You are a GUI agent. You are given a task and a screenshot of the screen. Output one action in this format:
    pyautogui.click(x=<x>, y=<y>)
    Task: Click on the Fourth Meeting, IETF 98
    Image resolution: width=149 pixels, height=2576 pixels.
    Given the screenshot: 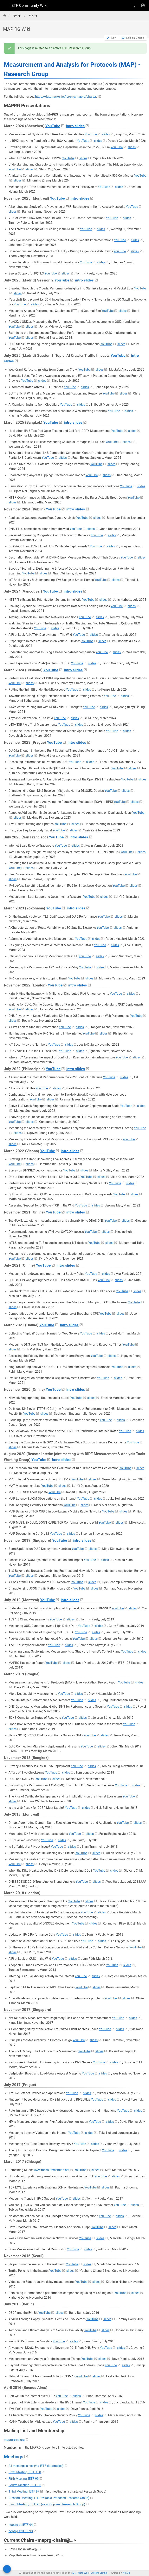 What is the action you would take?
    pyautogui.click(x=25, y=2485)
    